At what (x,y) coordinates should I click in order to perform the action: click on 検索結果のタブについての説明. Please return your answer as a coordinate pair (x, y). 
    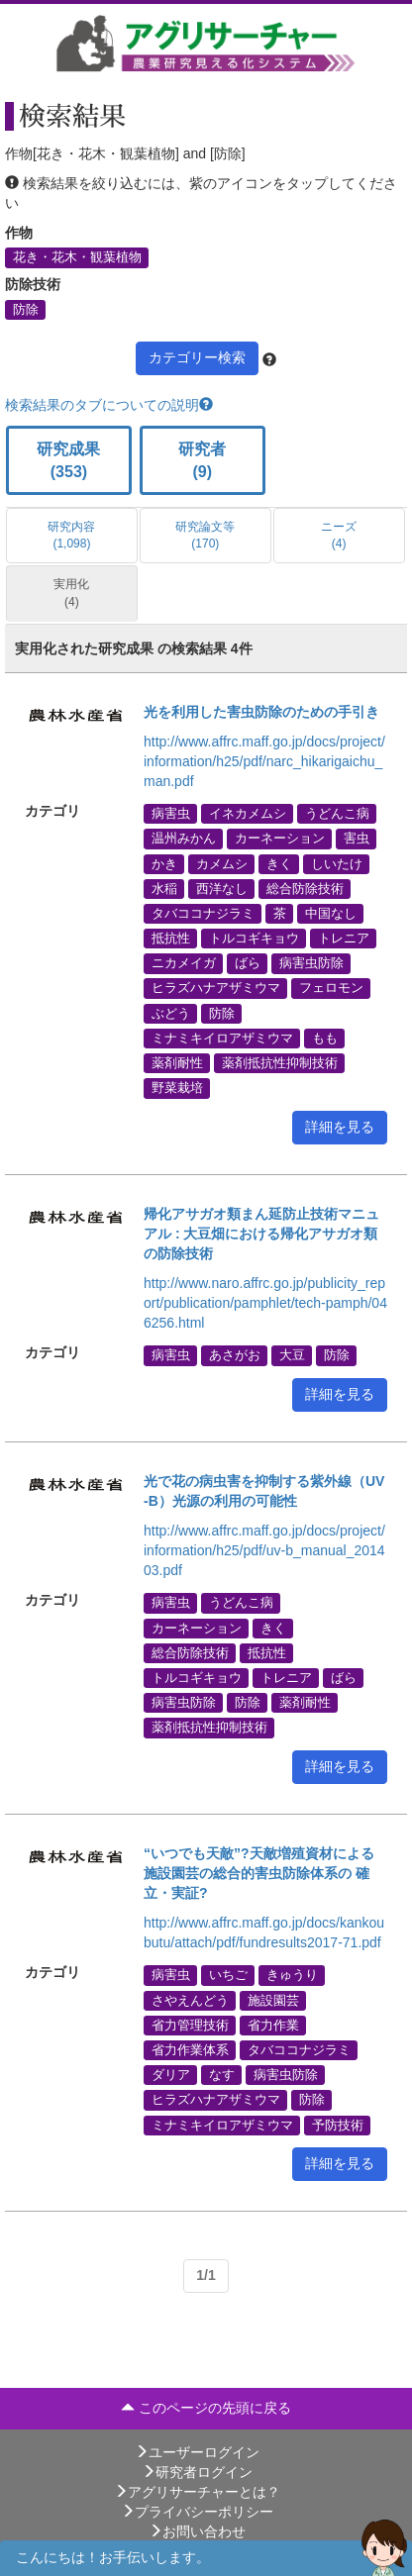
    Looking at the image, I should click on (109, 405).